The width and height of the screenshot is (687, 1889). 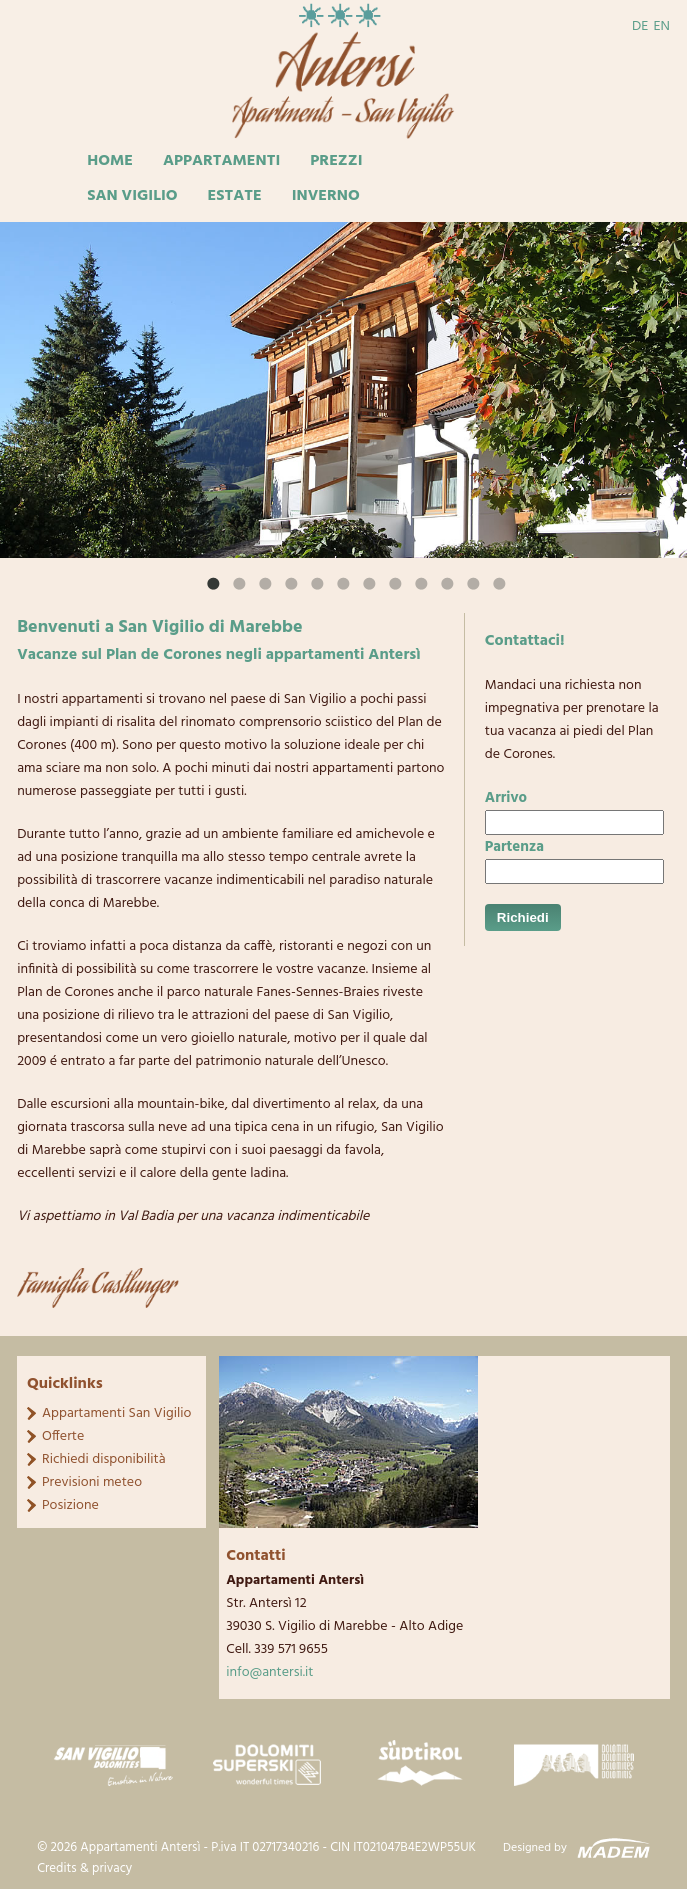 I want to click on Prezzi, so click(x=336, y=161).